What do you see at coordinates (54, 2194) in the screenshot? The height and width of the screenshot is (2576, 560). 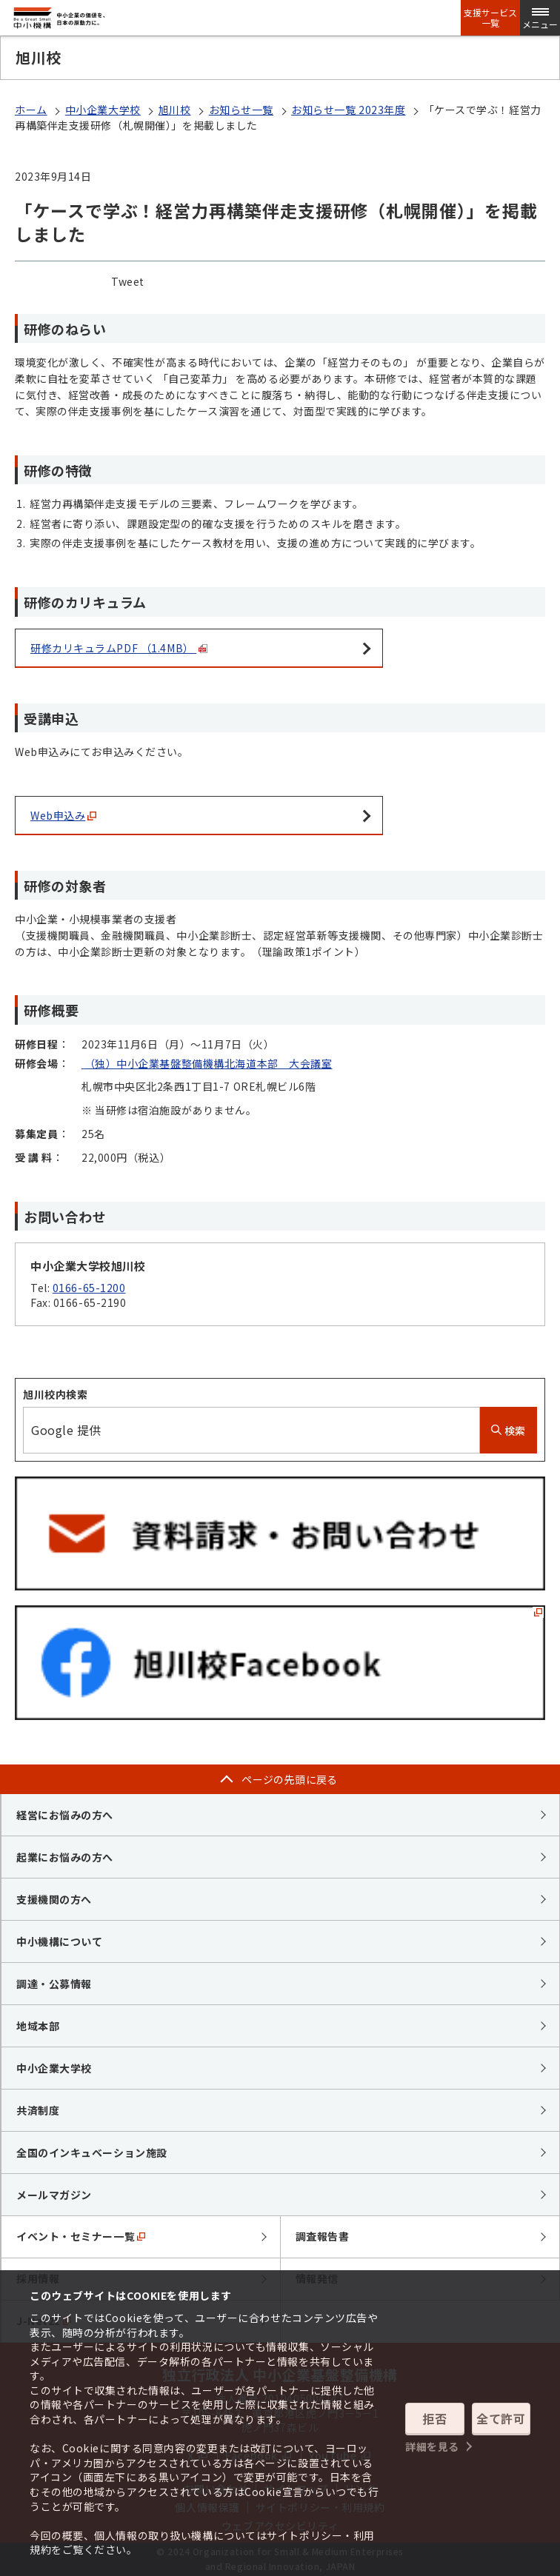 I see `メールマガジン` at bounding box center [54, 2194].